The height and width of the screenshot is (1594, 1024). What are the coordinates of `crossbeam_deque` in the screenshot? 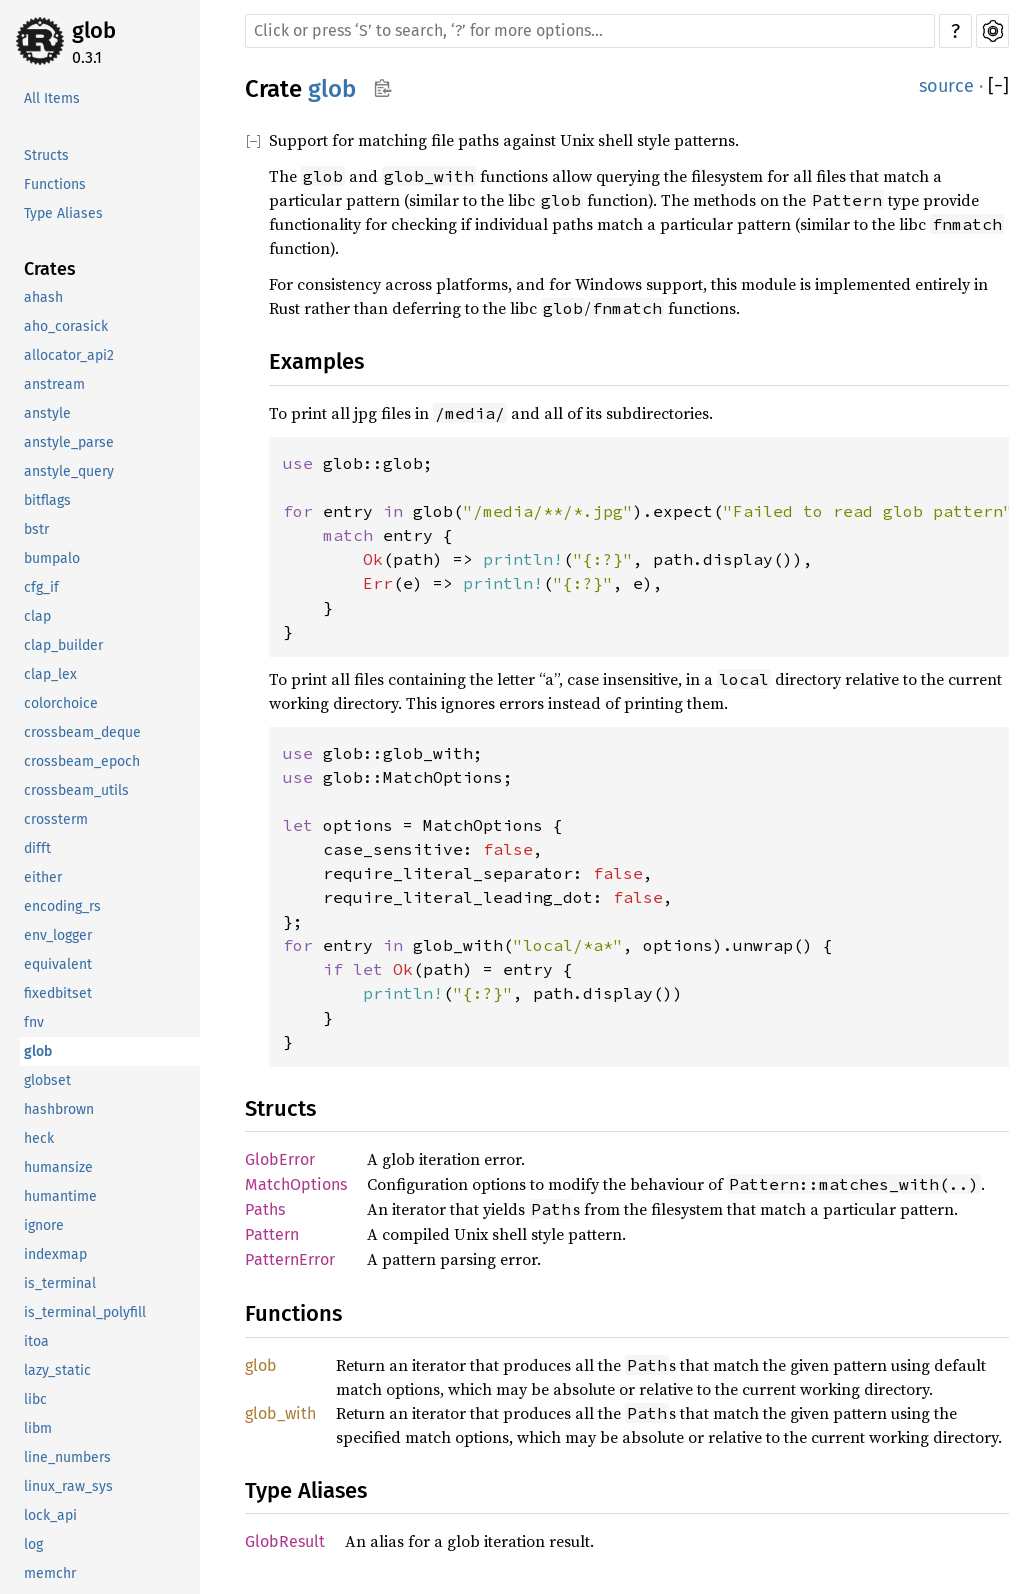 It's located at (82, 732).